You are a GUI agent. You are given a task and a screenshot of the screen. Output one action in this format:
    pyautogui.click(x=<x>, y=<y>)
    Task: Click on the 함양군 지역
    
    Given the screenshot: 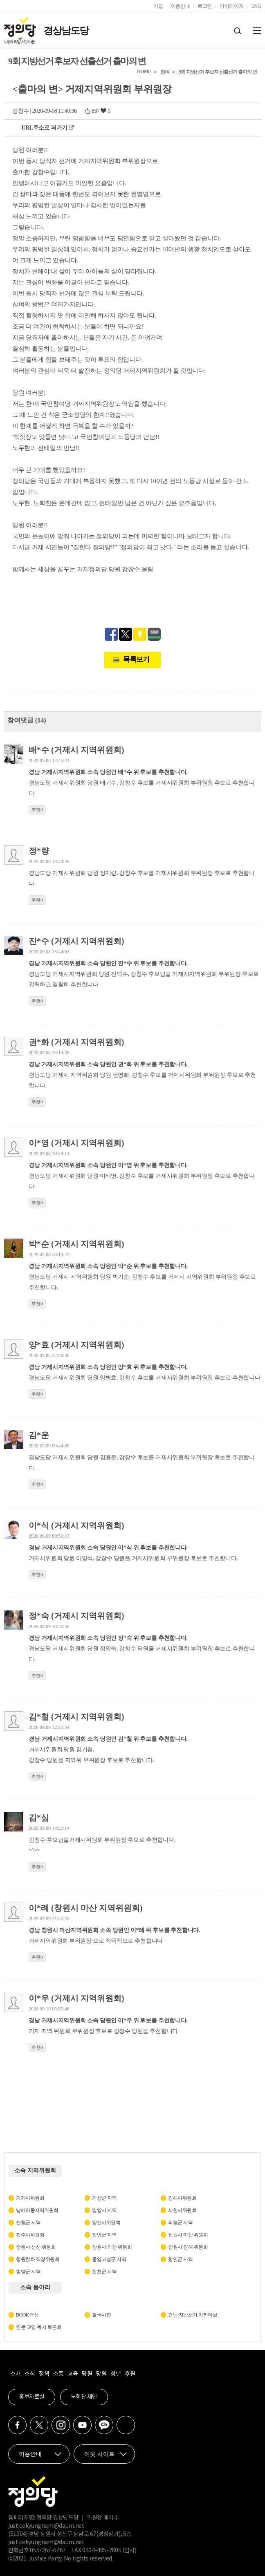 What is the action you would take?
    pyautogui.click(x=28, y=2271)
    